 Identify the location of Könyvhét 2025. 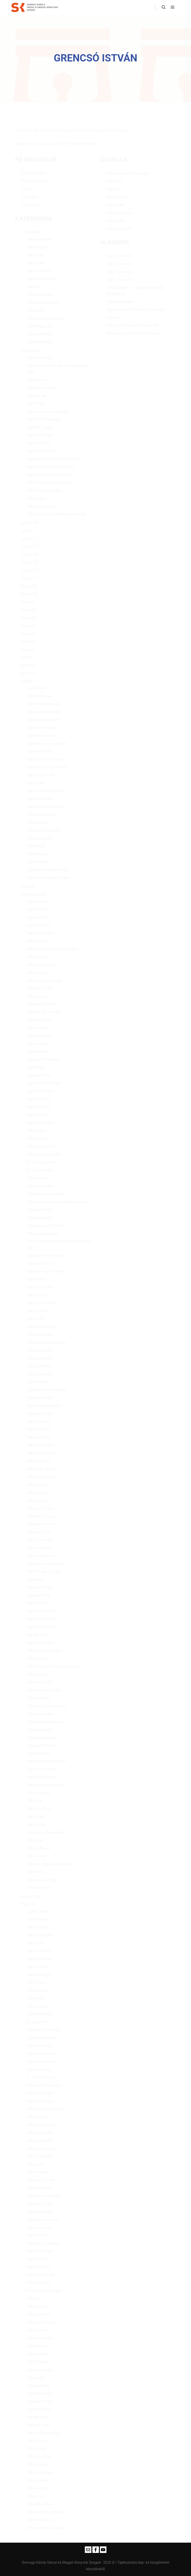
(33, 173).